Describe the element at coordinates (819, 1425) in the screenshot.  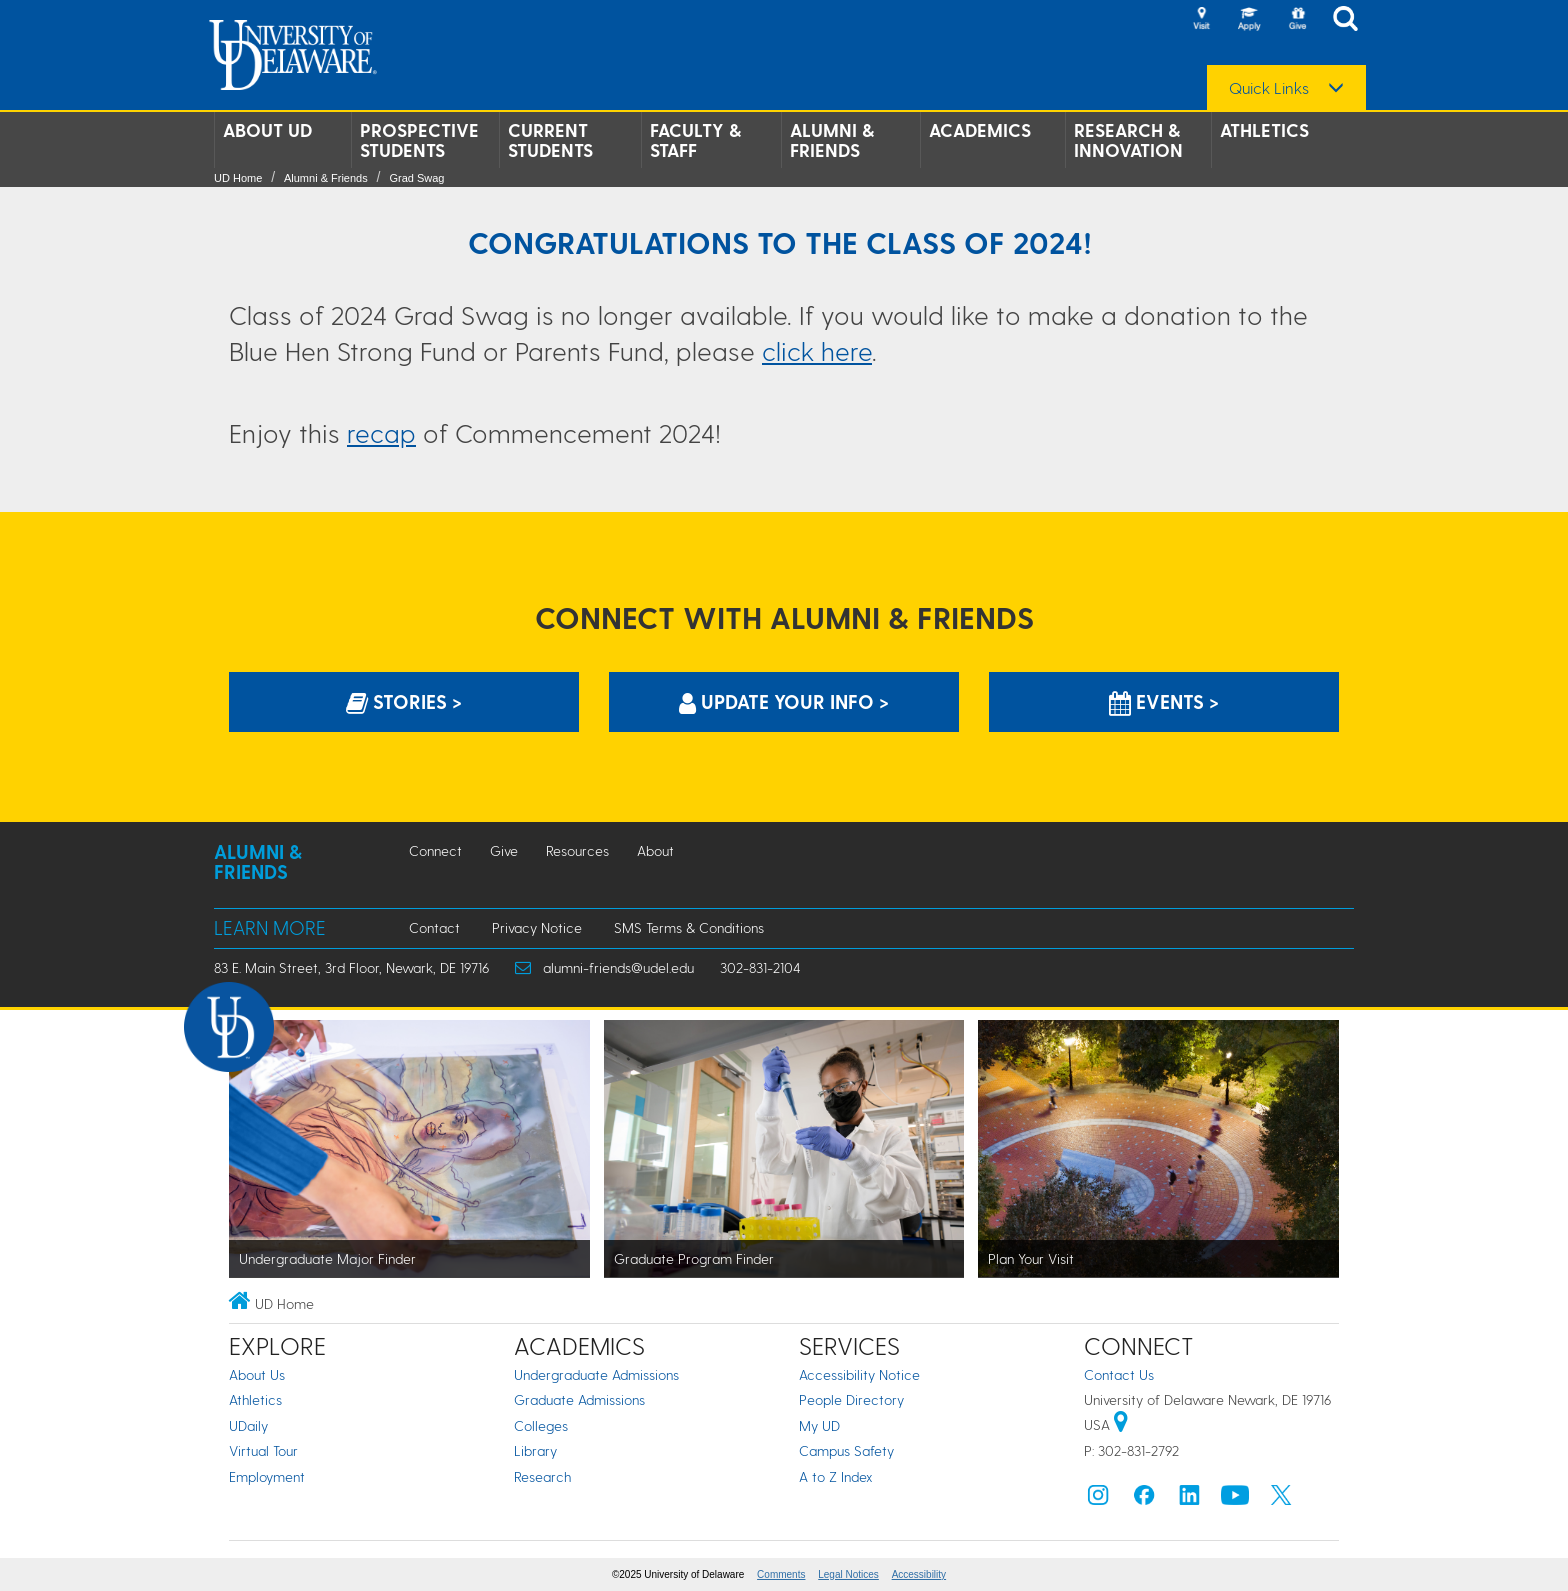
I see `My UD` at that location.